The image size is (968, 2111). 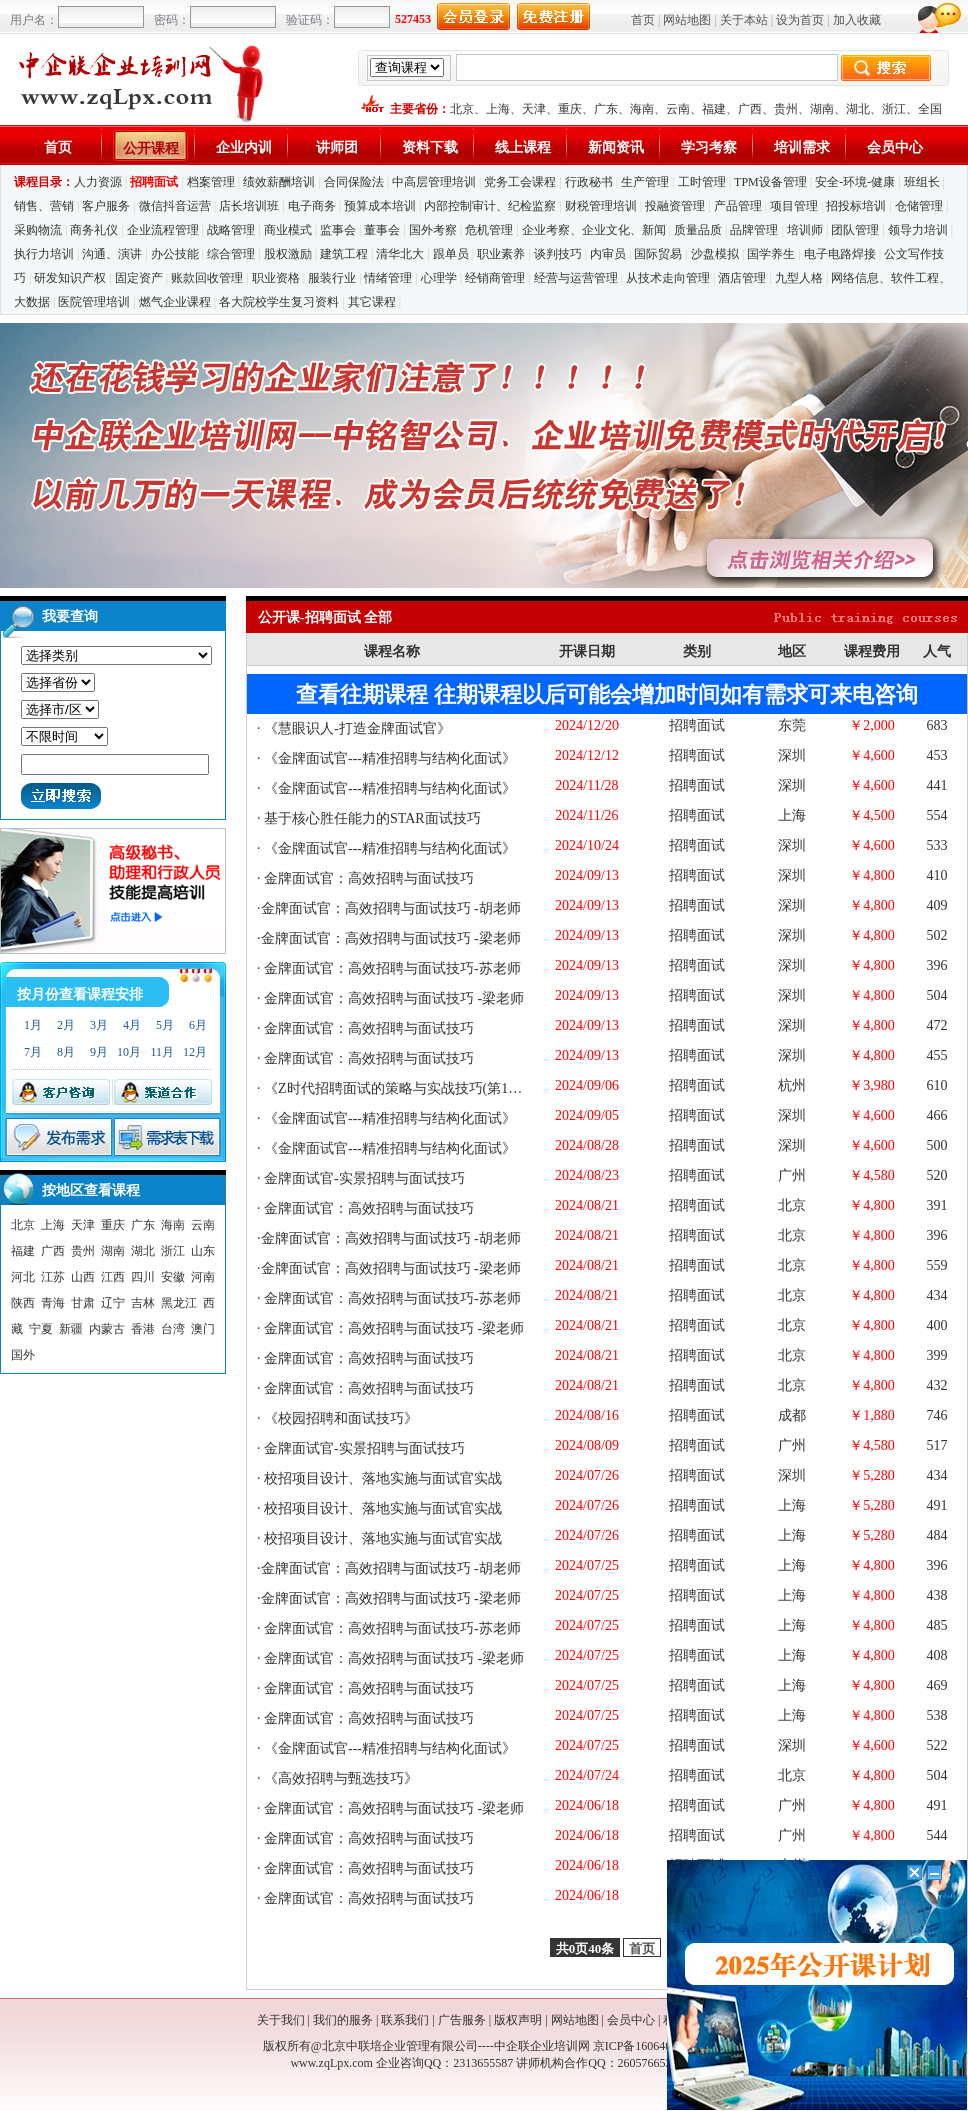 I want to click on 江西, so click(x=113, y=1277).